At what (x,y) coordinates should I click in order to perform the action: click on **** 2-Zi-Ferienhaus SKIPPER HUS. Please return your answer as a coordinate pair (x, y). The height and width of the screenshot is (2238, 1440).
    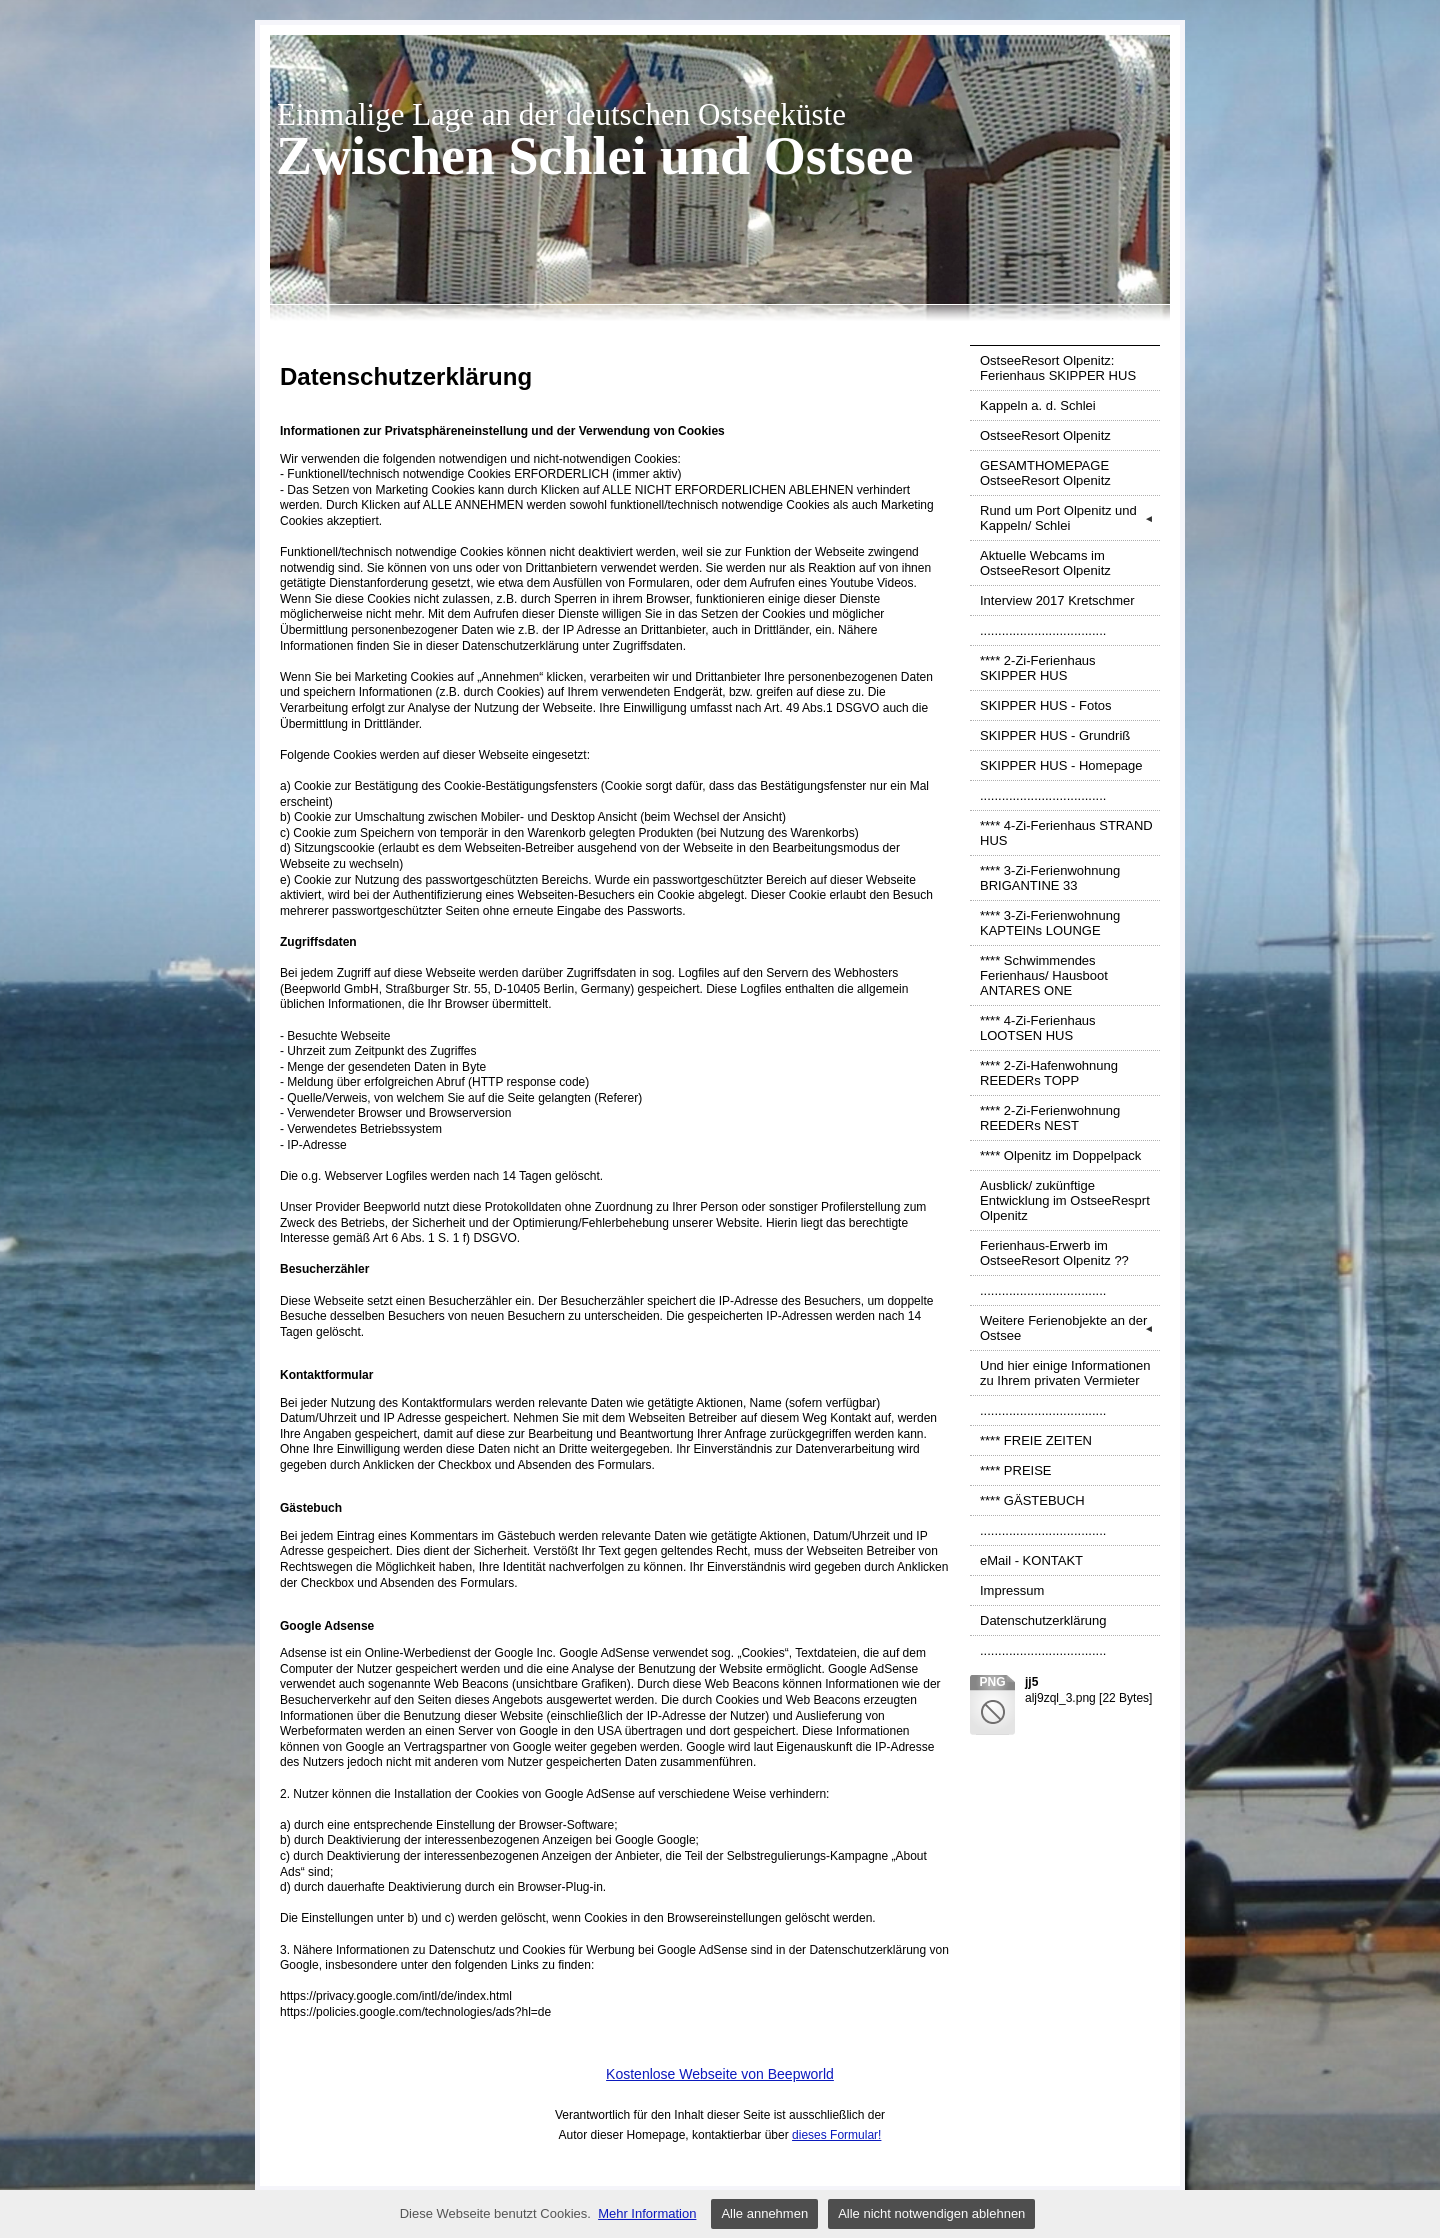
    Looking at the image, I should click on (1038, 668).